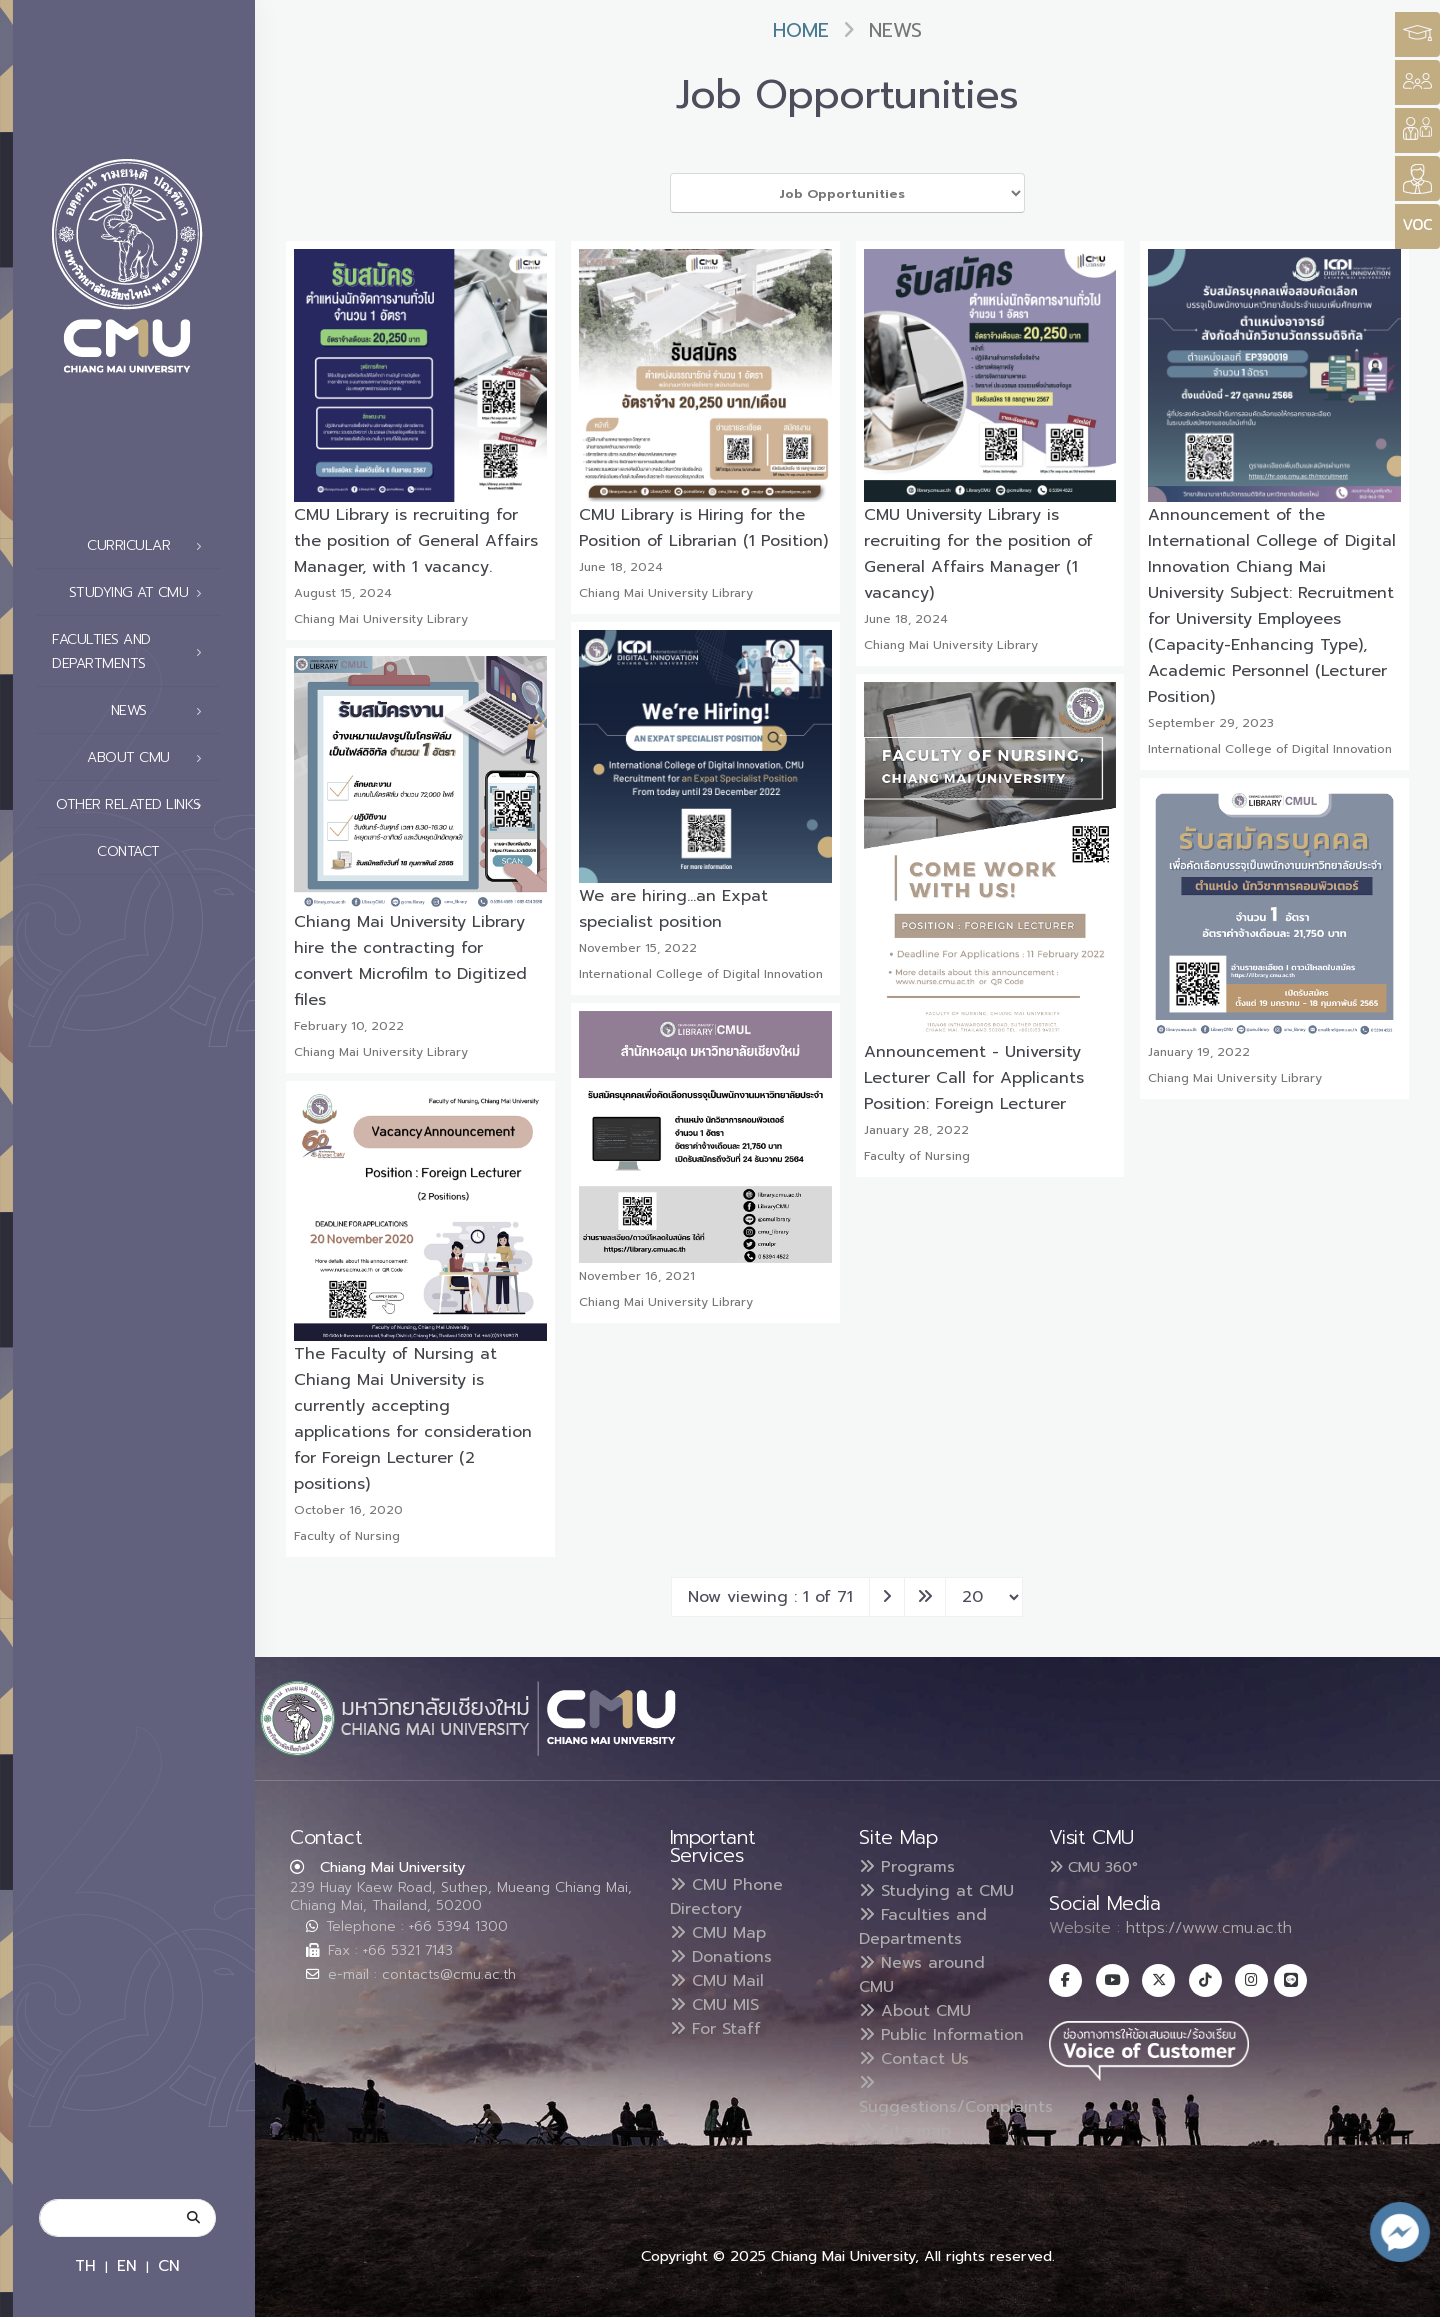  I want to click on Contact Us, so click(914, 2059).